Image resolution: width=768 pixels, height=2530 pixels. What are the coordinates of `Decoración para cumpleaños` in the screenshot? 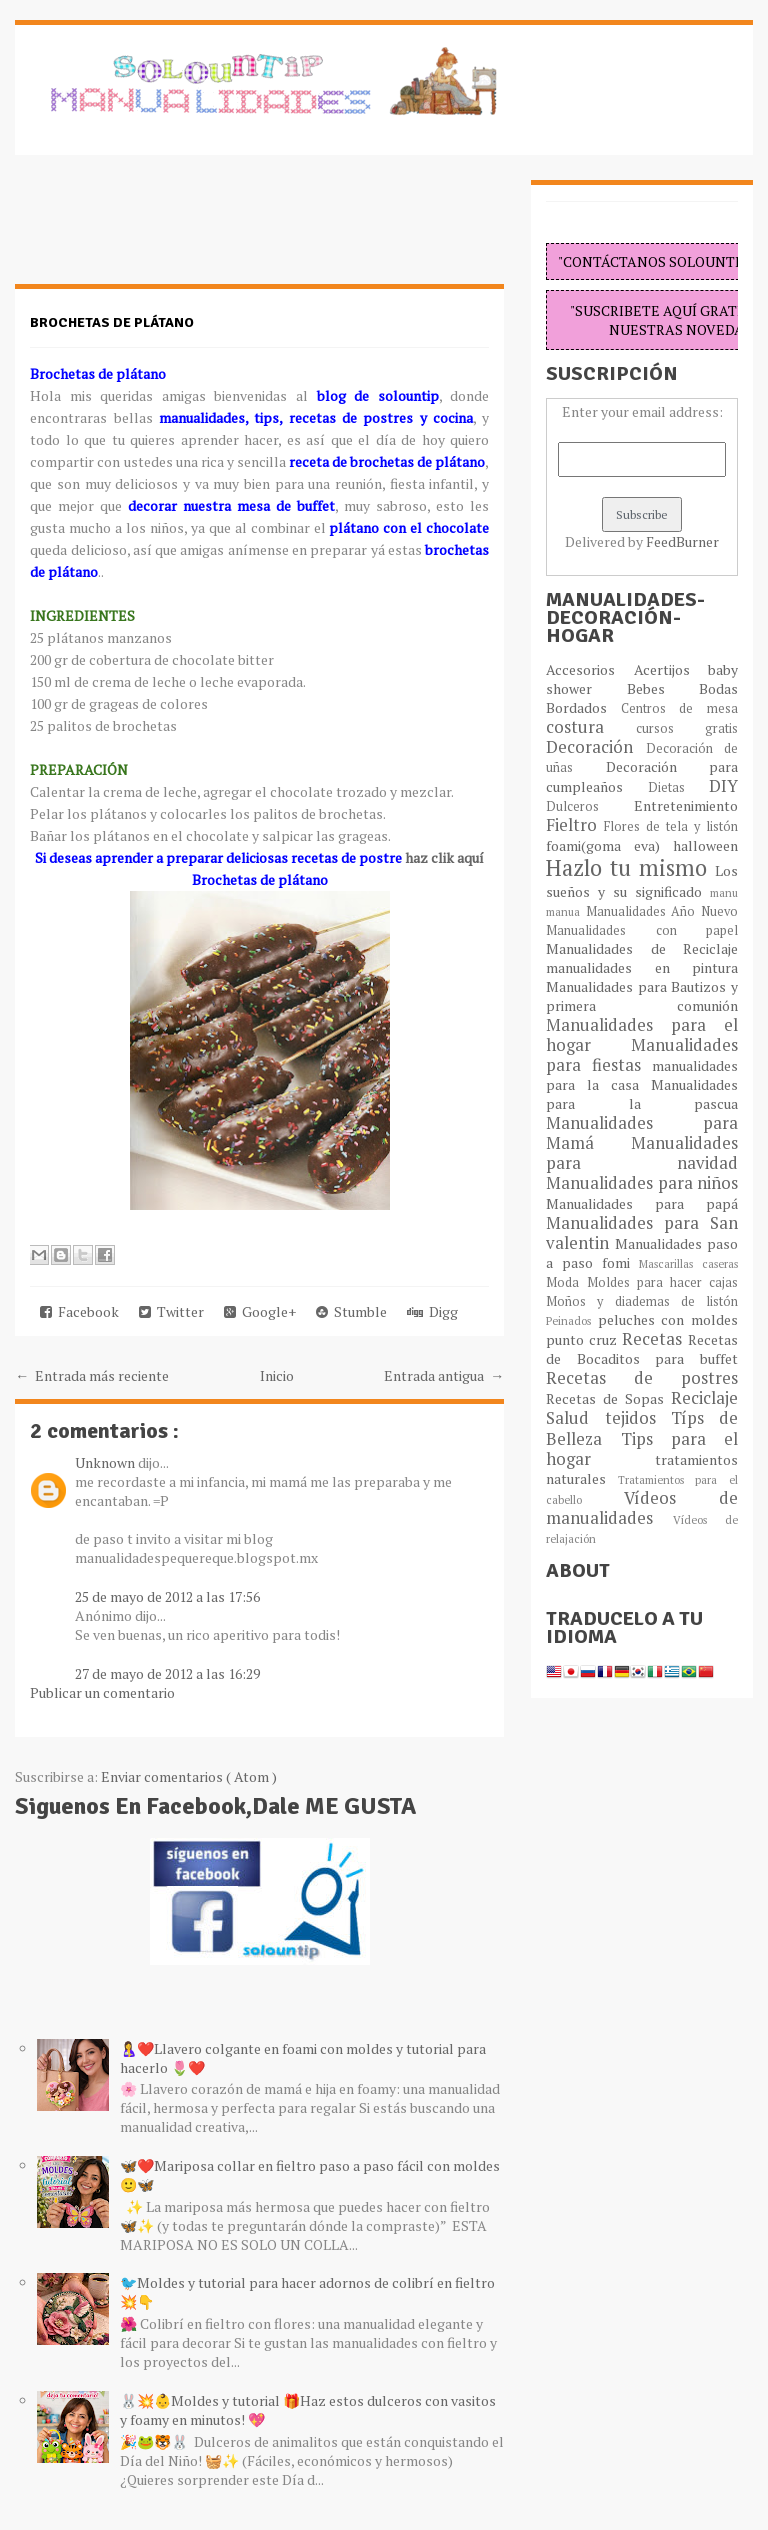 It's located at (641, 776).